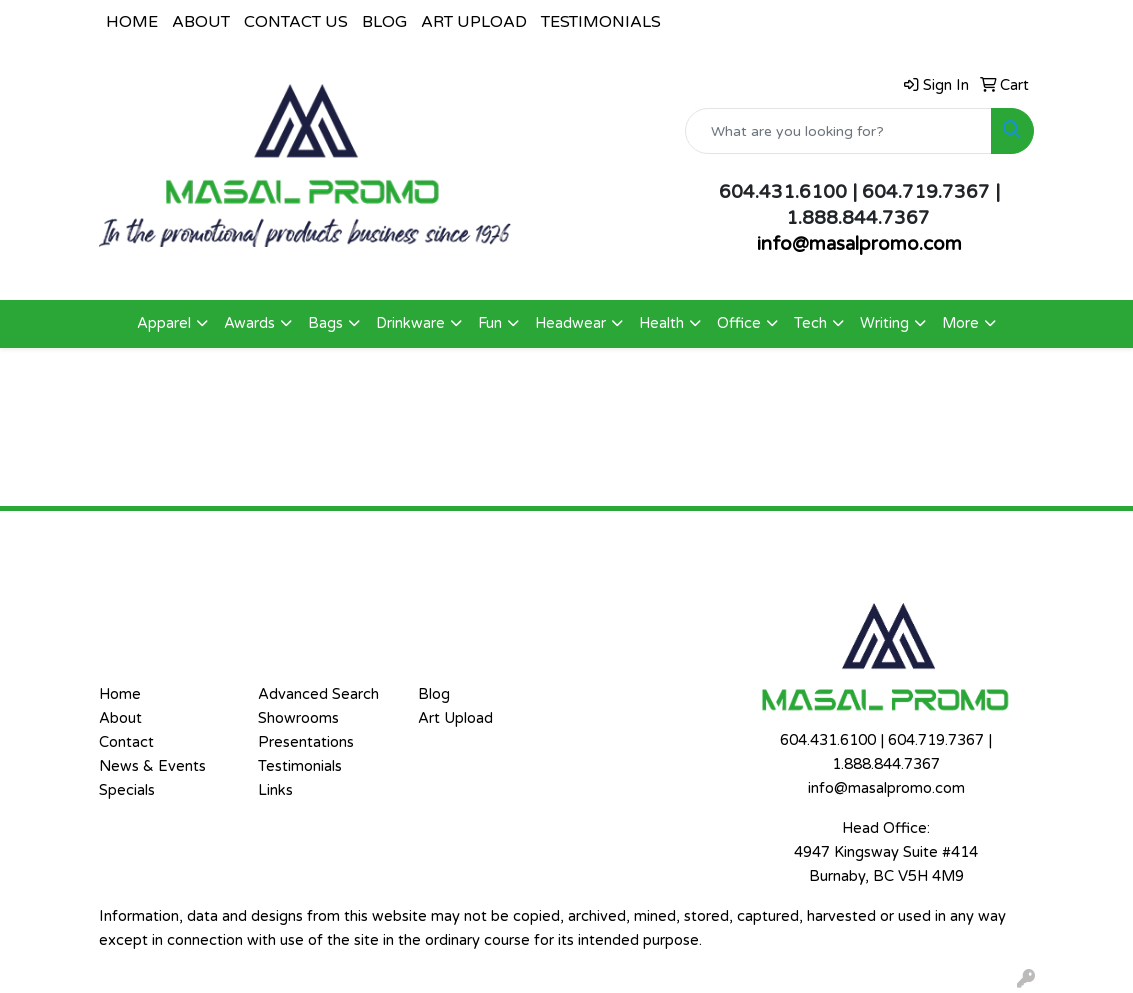 Image resolution: width=1133 pixels, height=993 pixels. I want to click on Testimonials, so click(300, 766).